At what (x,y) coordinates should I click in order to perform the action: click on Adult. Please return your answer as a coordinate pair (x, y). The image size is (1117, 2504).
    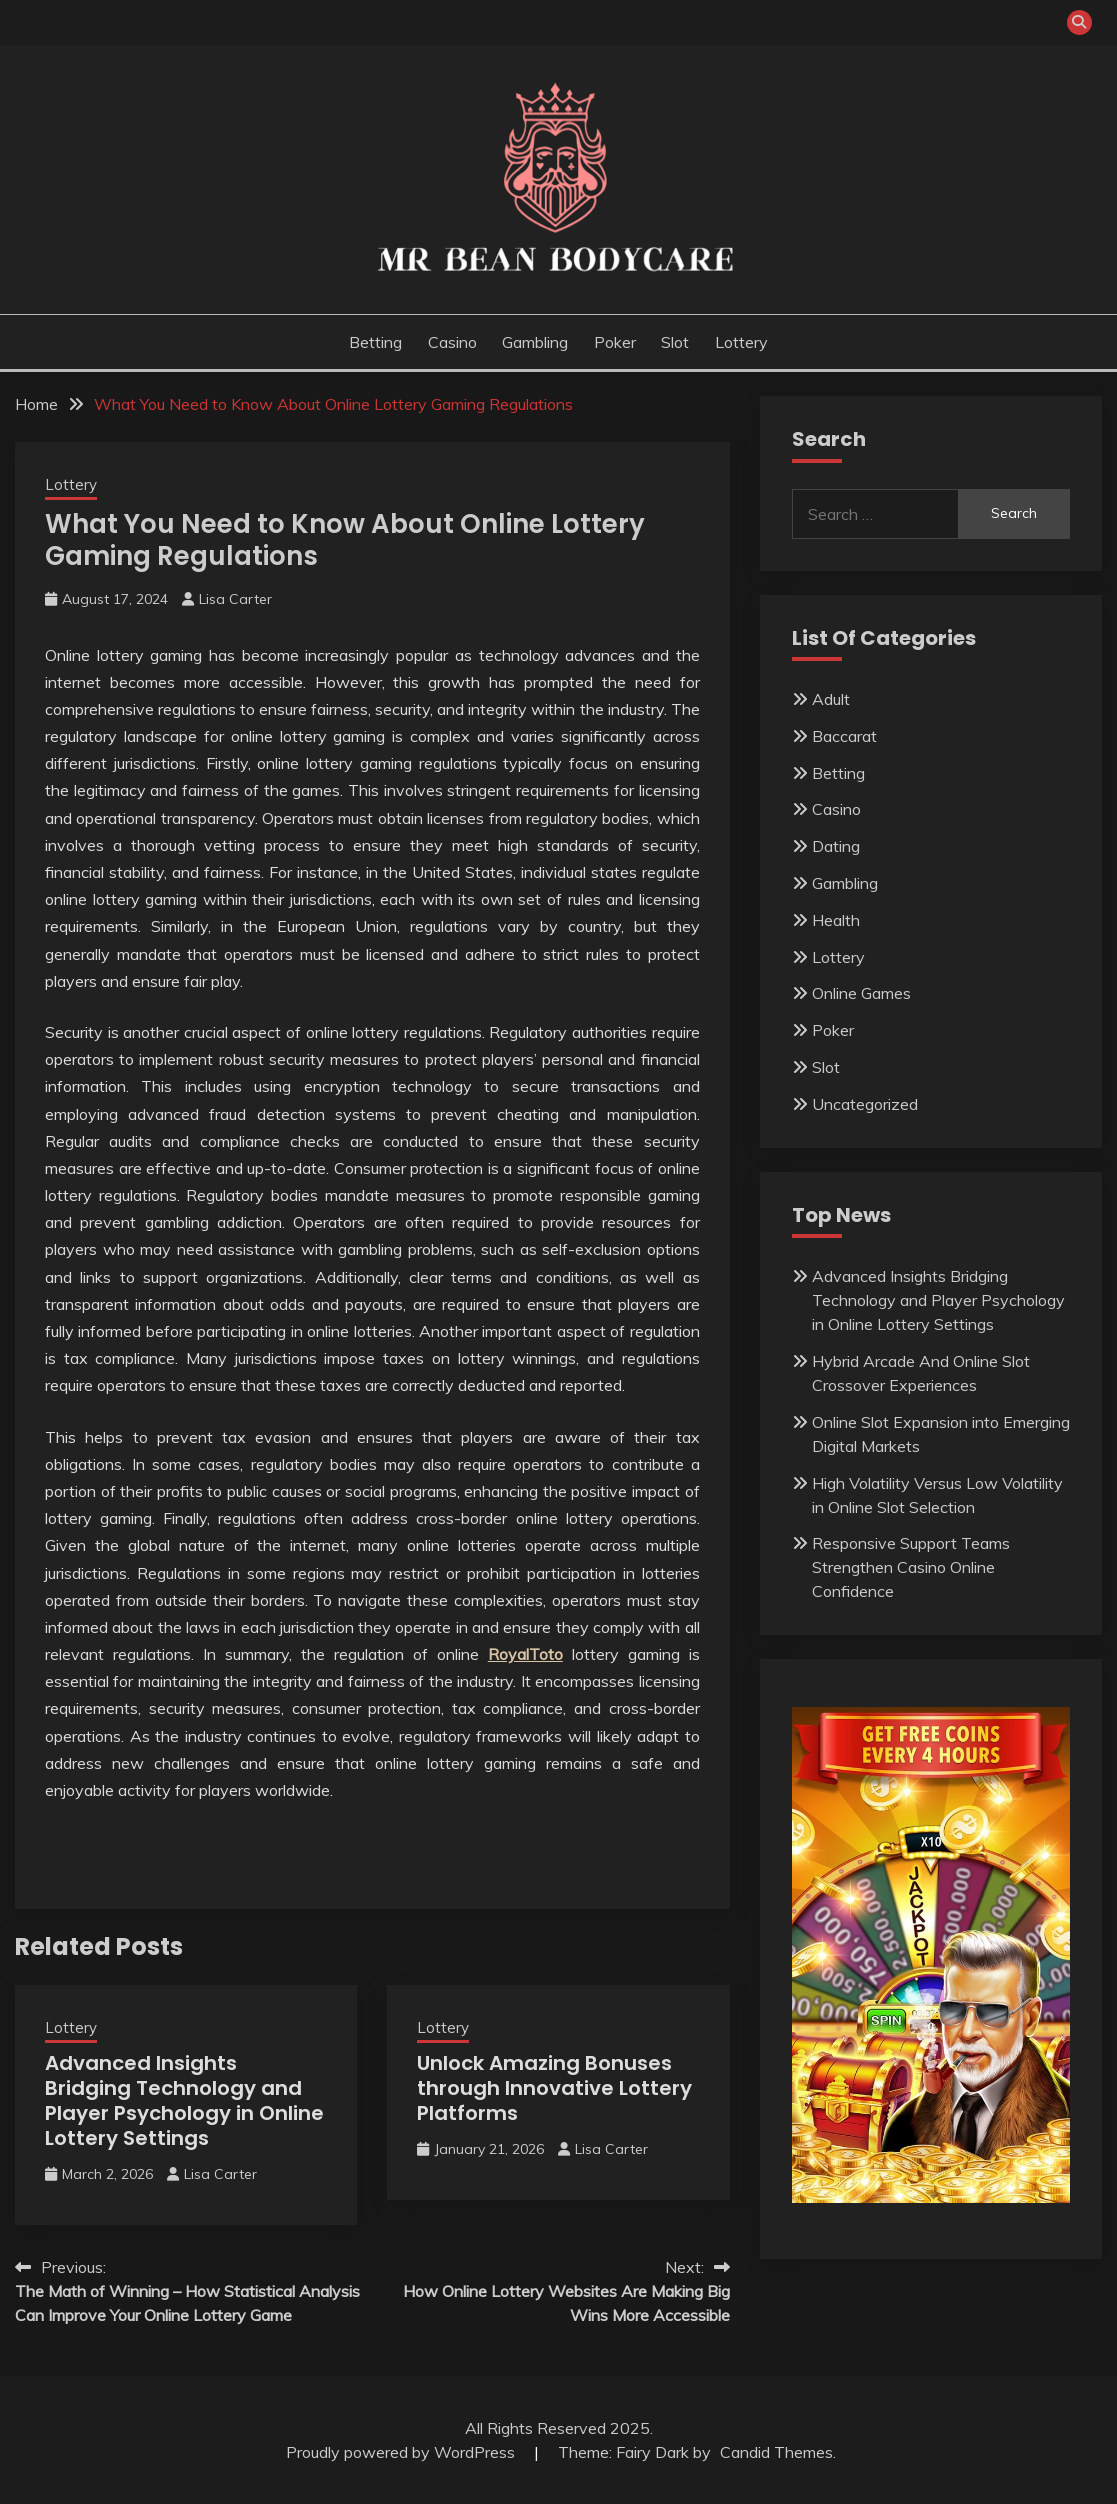
    Looking at the image, I should click on (831, 699).